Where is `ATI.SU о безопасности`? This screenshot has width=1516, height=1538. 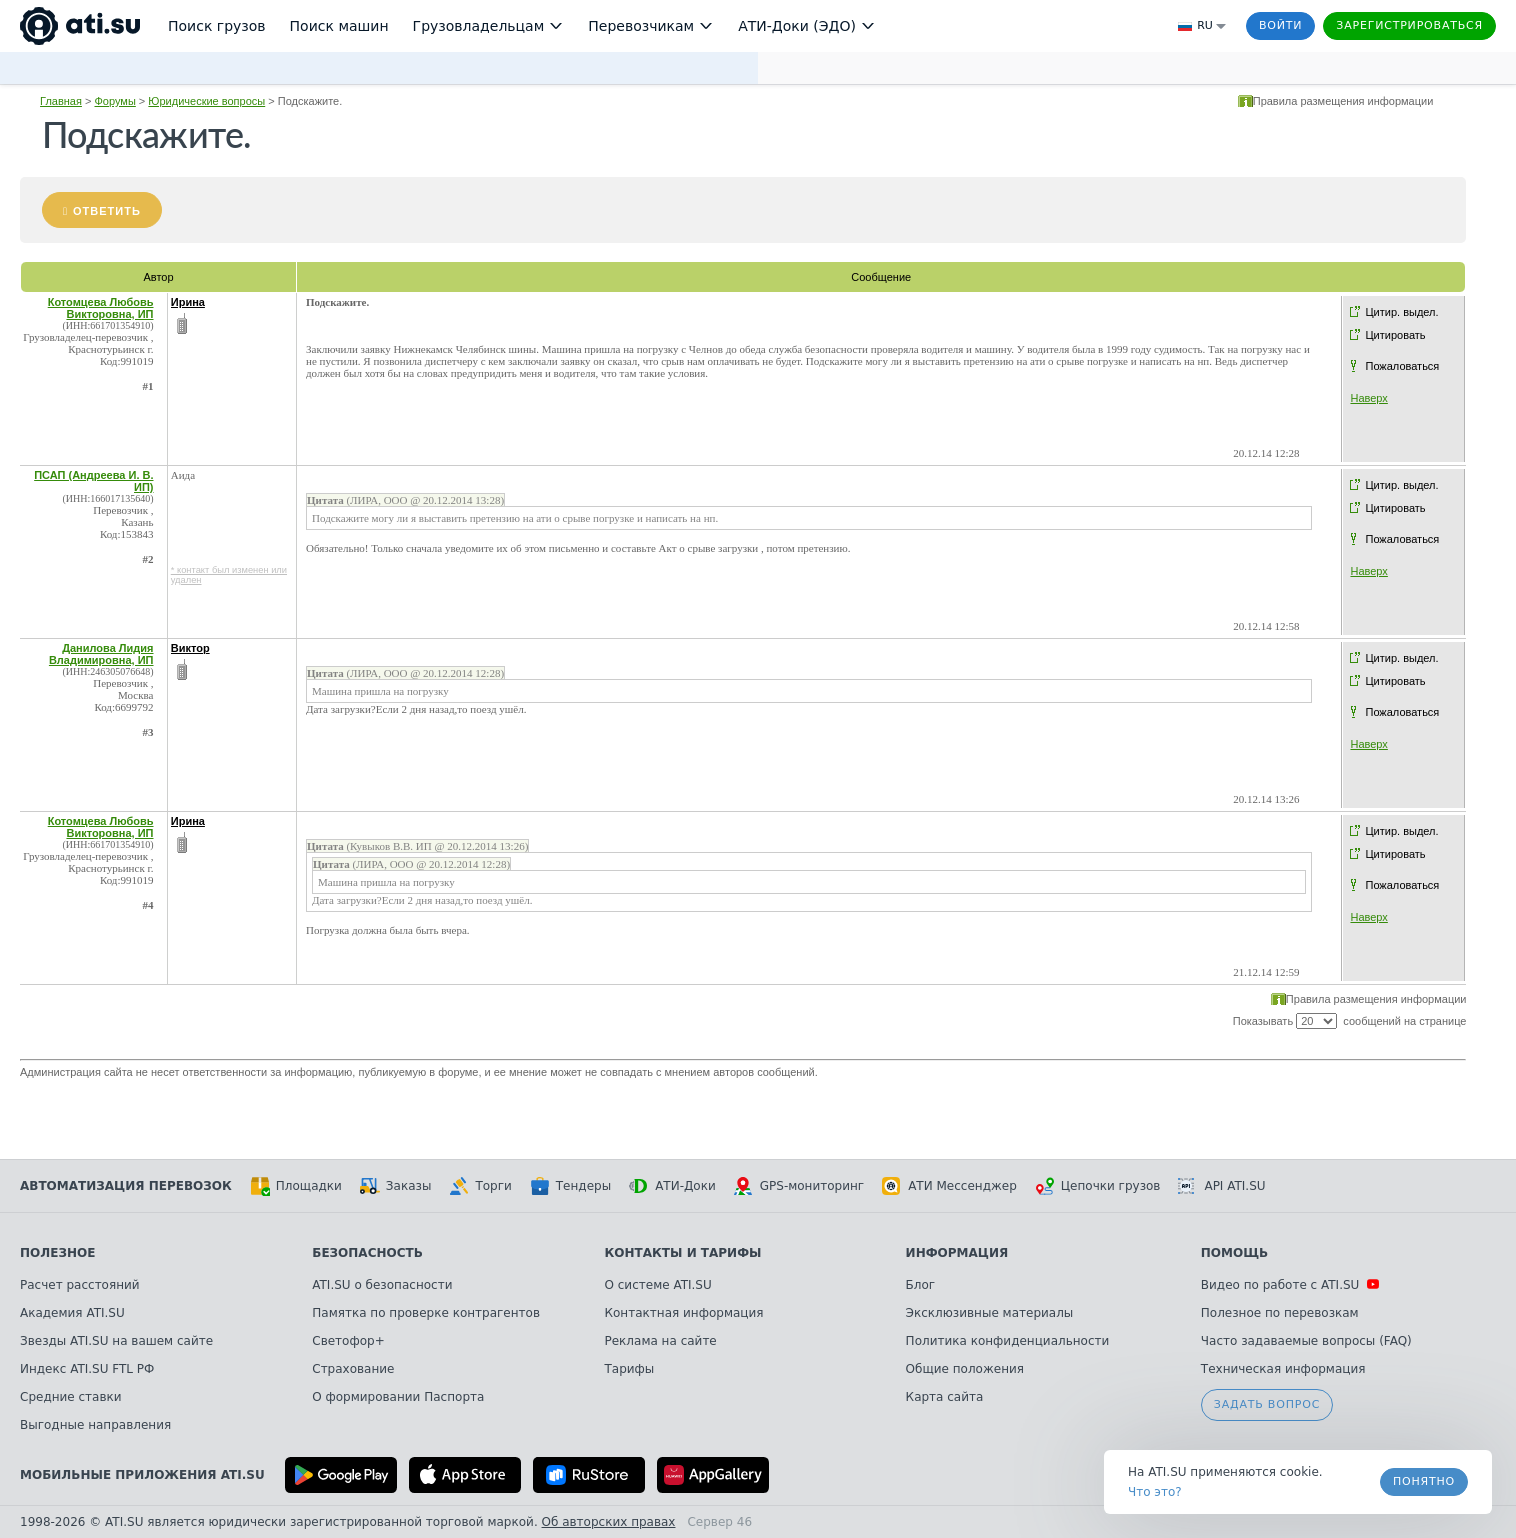
ATI.SU о безопасности is located at coordinates (382, 1285).